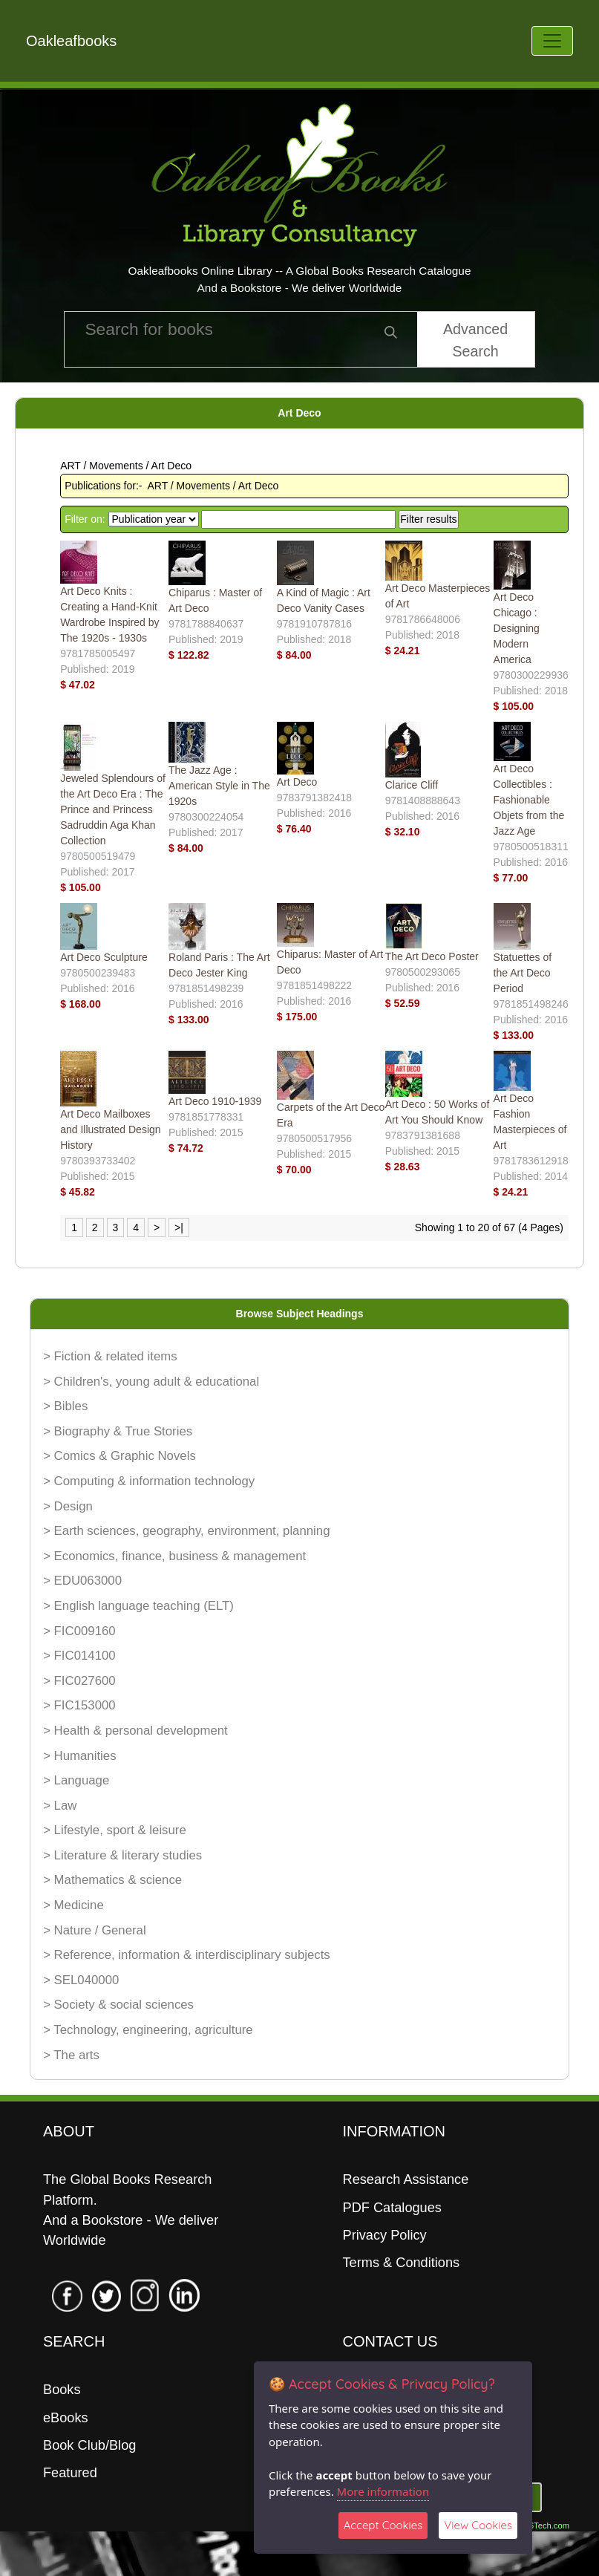 This screenshot has height=2576, width=599. Describe the element at coordinates (547, 2525) in the screenshot. I see `06Tech.com` at that location.